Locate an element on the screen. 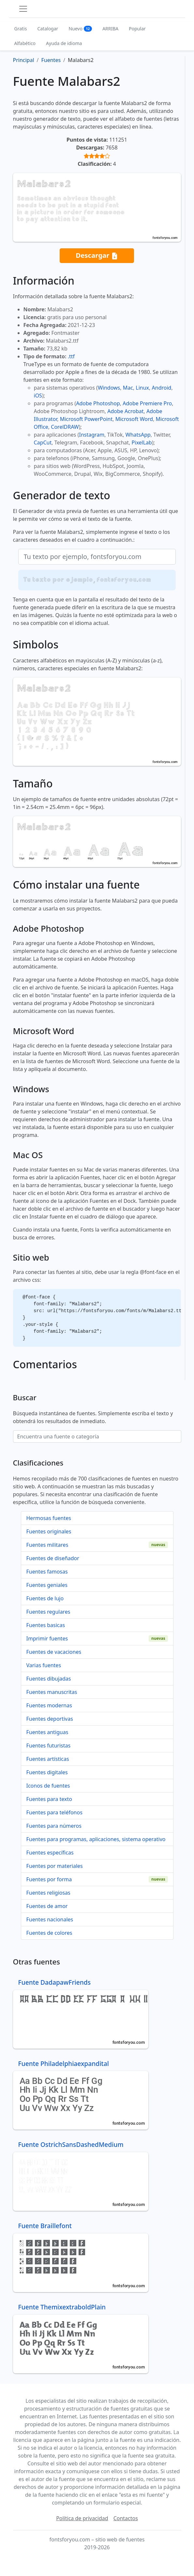 The width and height of the screenshot is (194, 2576). Contactos is located at coordinates (125, 2518).